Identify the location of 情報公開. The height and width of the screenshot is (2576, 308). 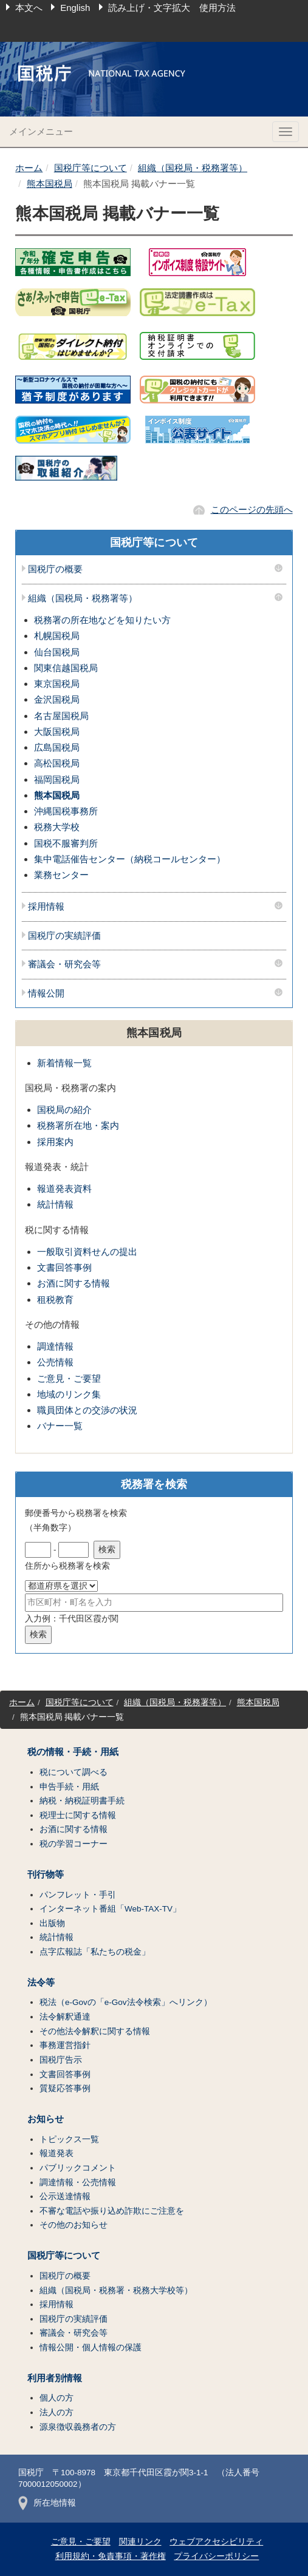
(46, 993).